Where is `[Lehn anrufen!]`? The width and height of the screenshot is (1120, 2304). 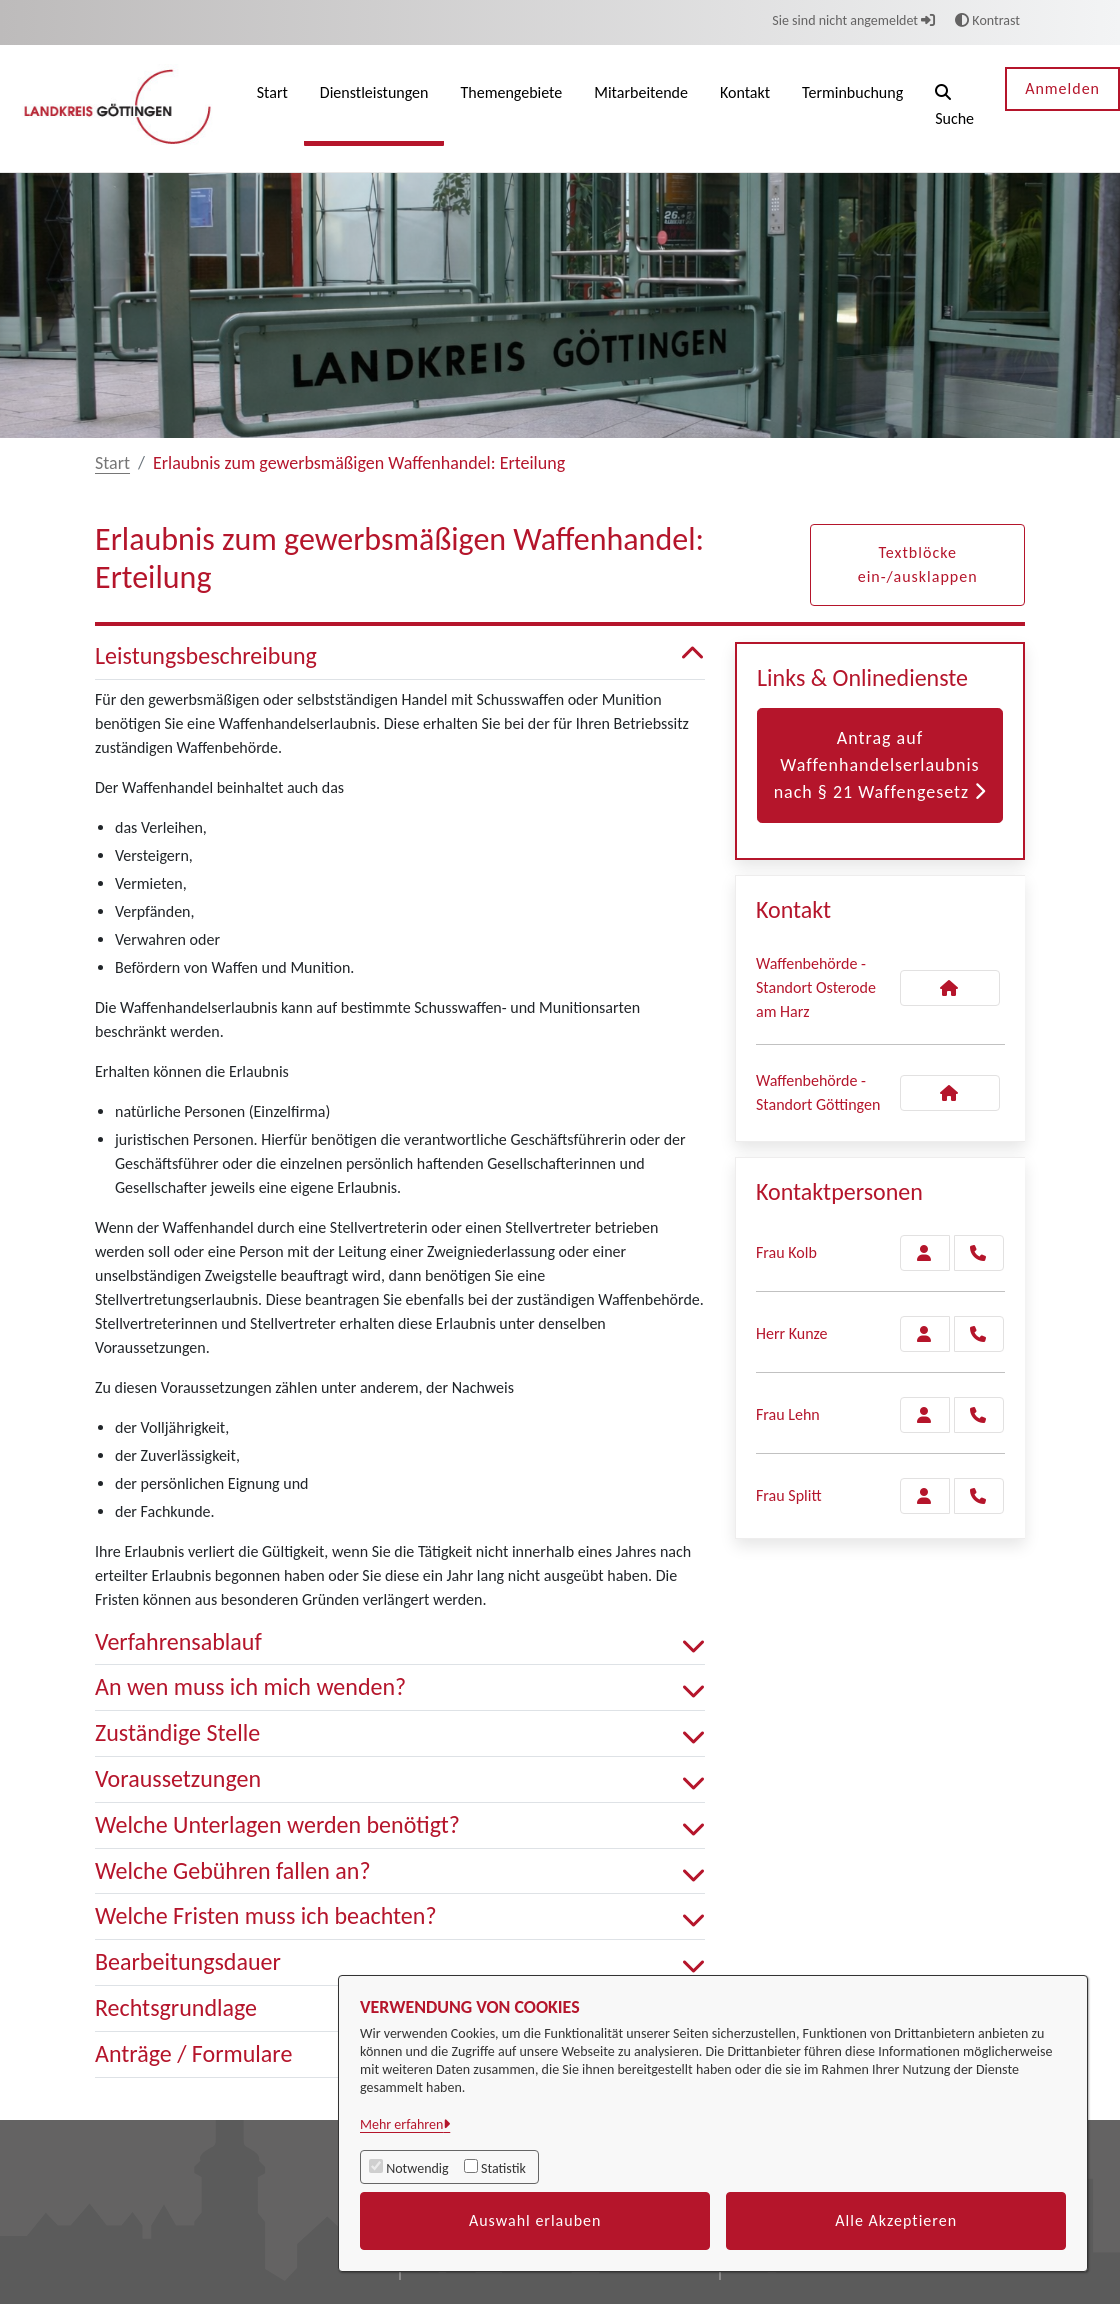
[Lehn anrufen!] is located at coordinates (979, 1415).